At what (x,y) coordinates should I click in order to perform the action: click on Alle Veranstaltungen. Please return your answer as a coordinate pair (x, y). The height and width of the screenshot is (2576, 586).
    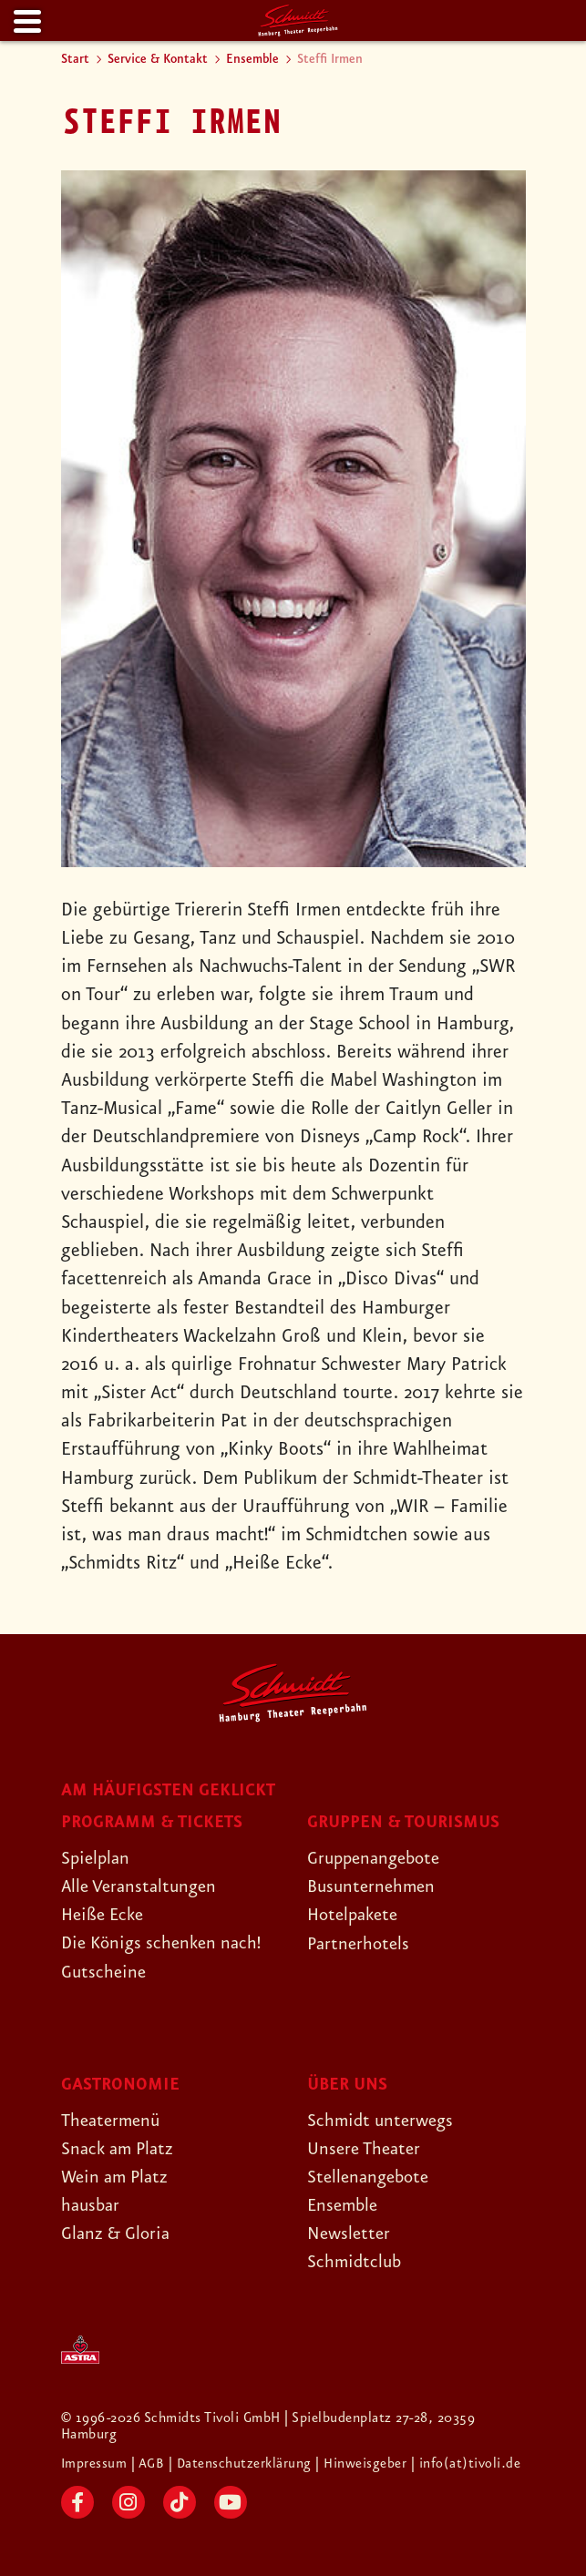
    Looking at the image, I should click on (143, 1886).